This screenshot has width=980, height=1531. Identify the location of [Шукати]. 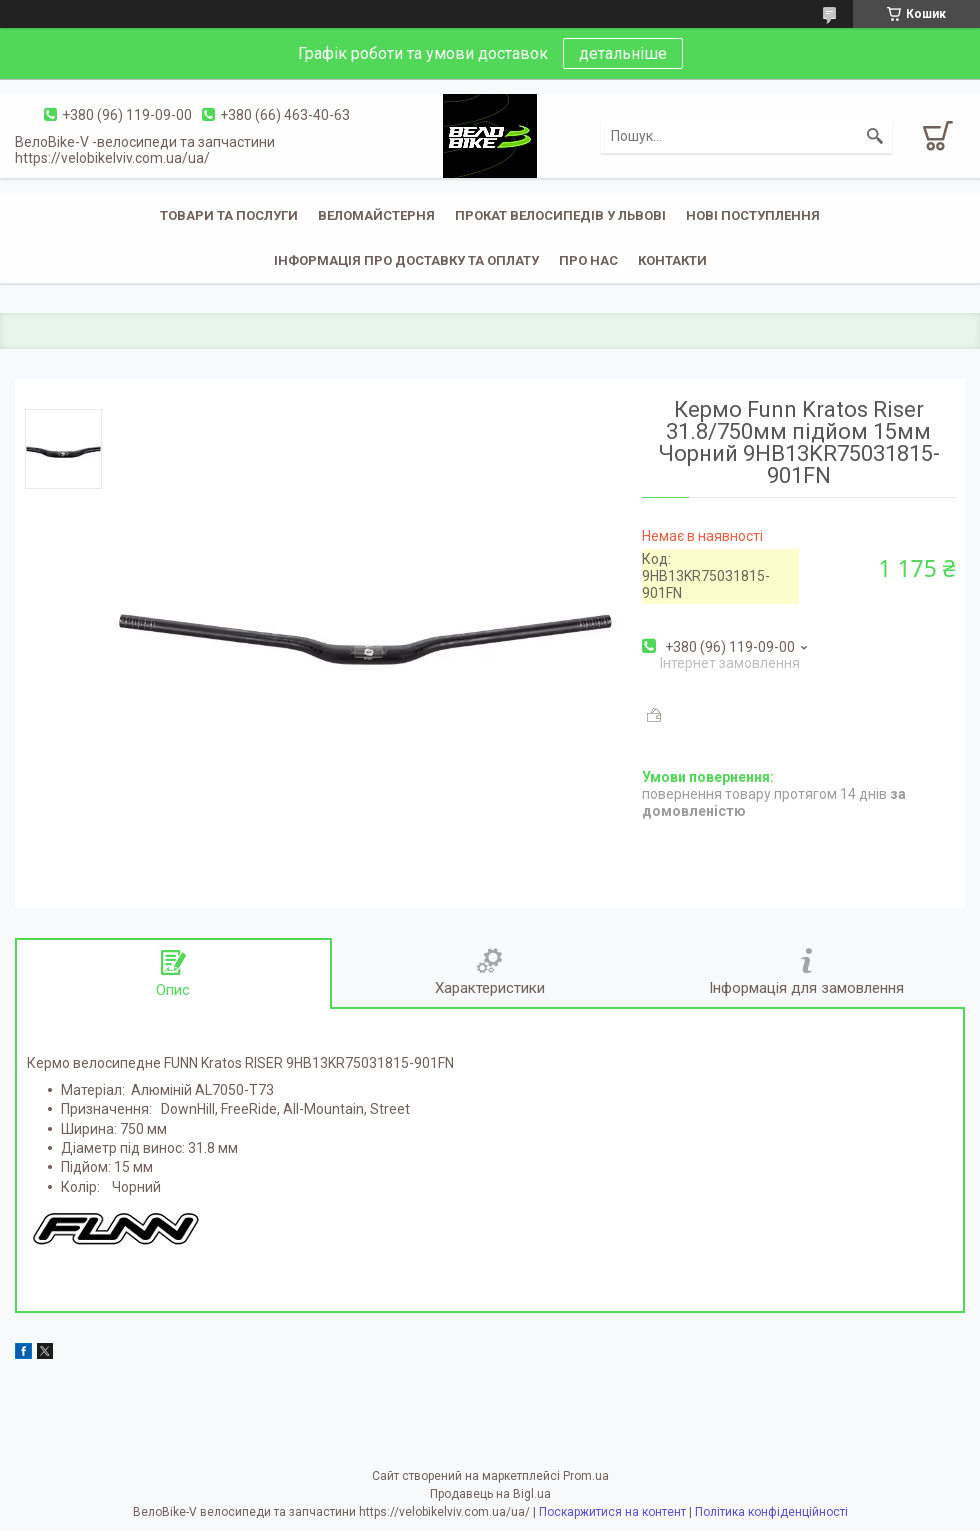
(875, 136).